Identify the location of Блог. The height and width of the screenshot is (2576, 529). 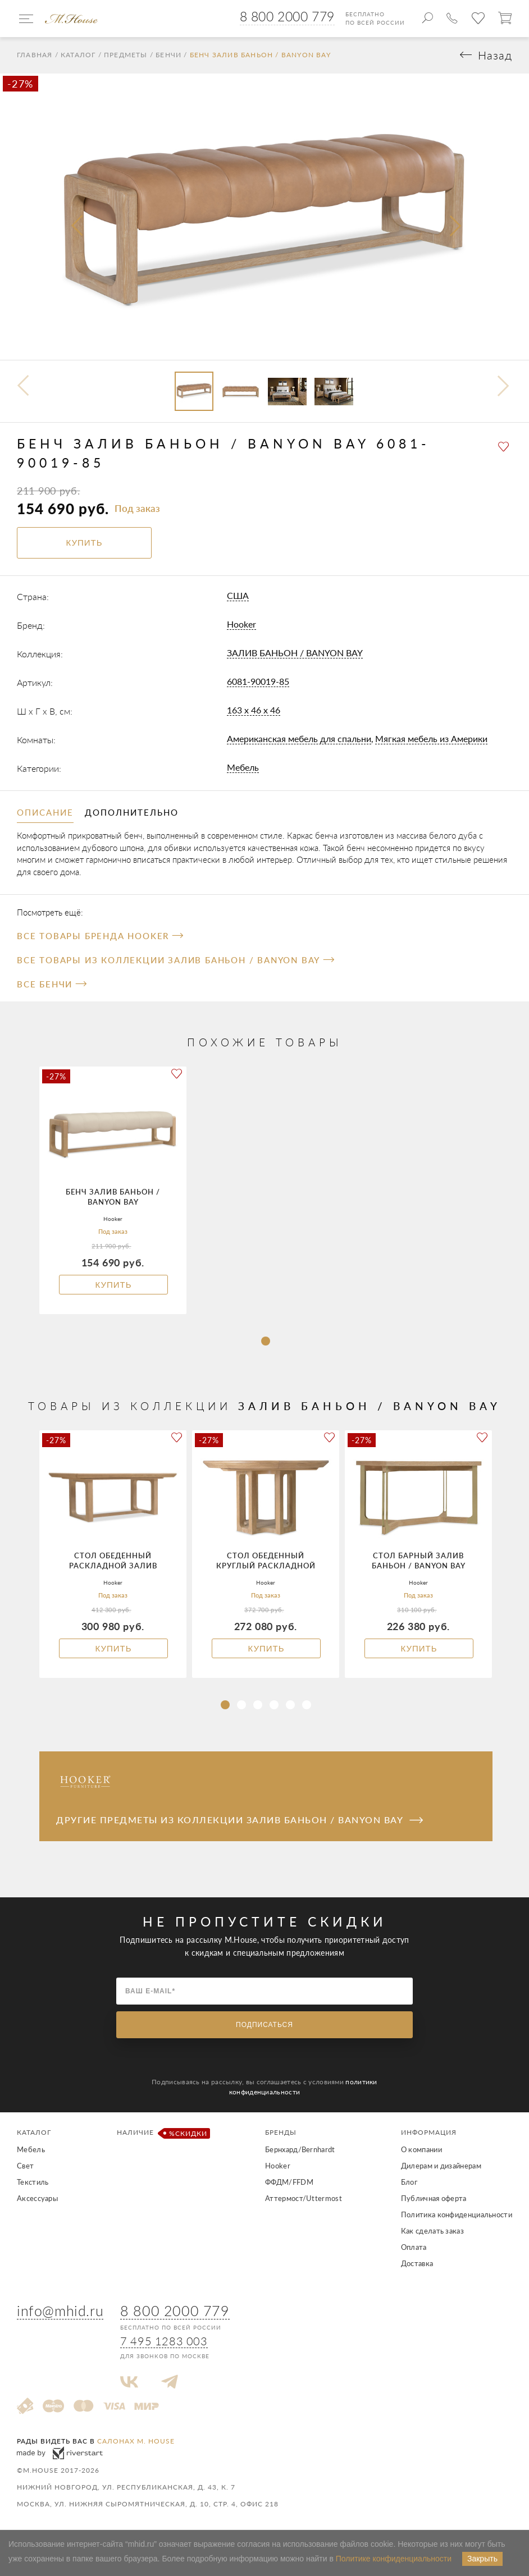
(409, 2182).